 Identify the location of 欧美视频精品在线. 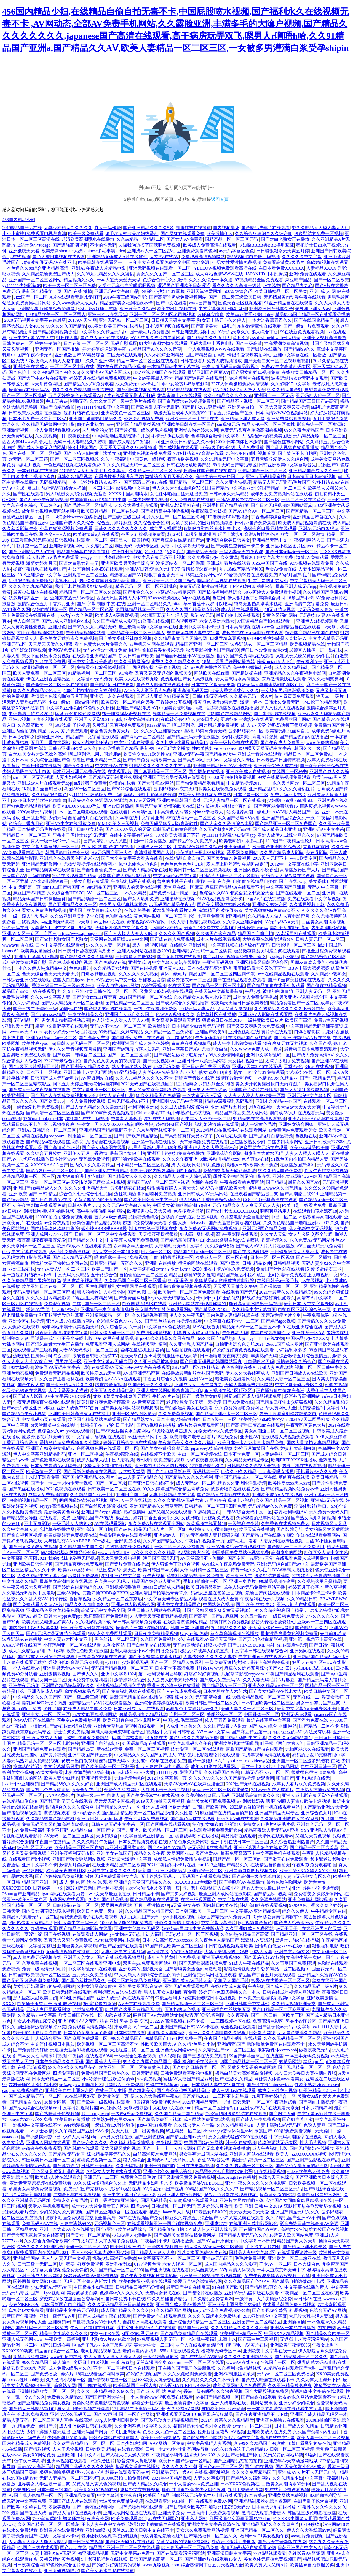
(307, 644).